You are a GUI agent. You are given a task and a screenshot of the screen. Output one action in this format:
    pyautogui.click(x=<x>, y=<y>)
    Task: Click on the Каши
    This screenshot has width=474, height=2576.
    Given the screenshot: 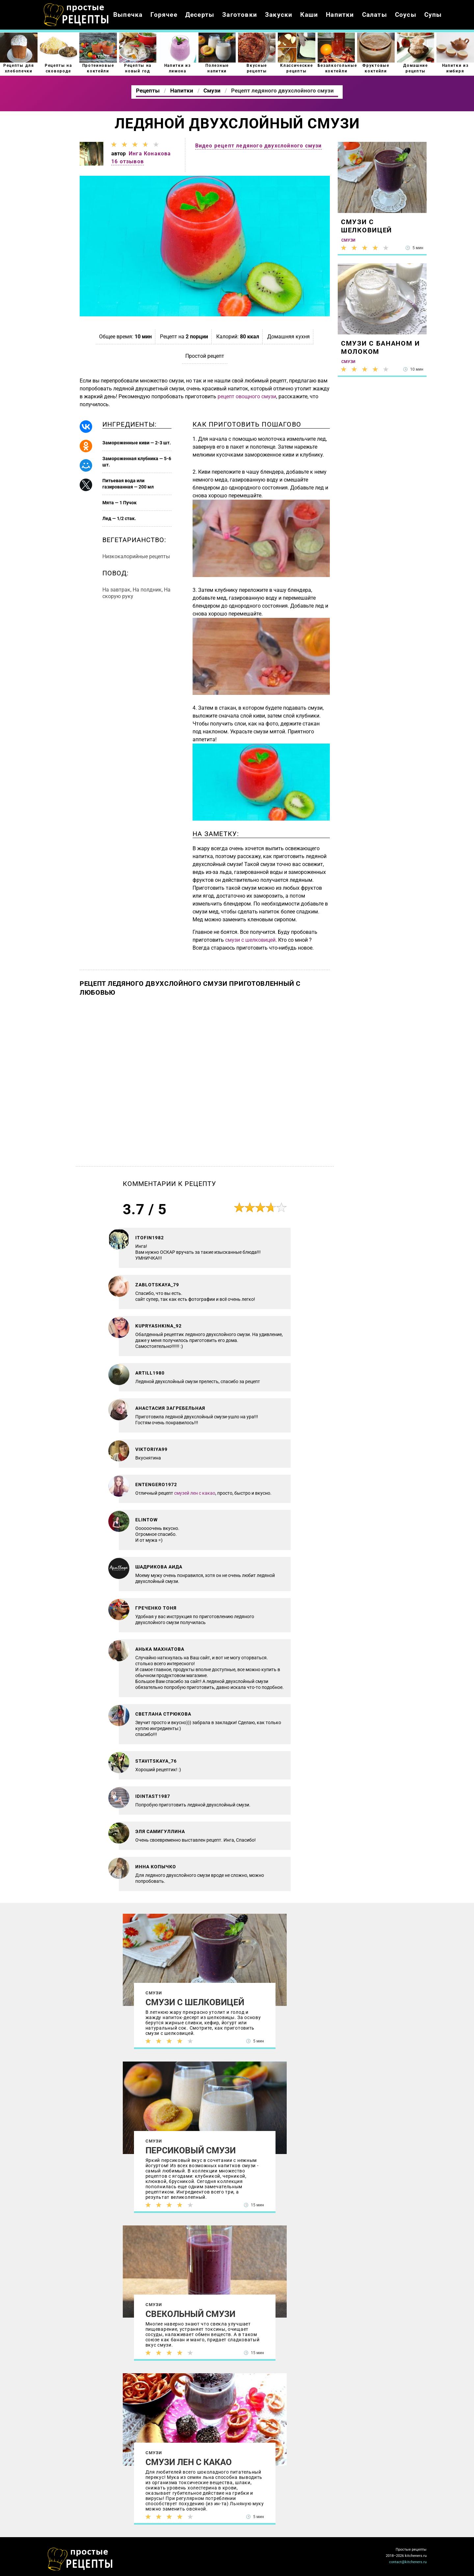 What is the action you would take?
    pyautogui.click(x=309, y=14)
    